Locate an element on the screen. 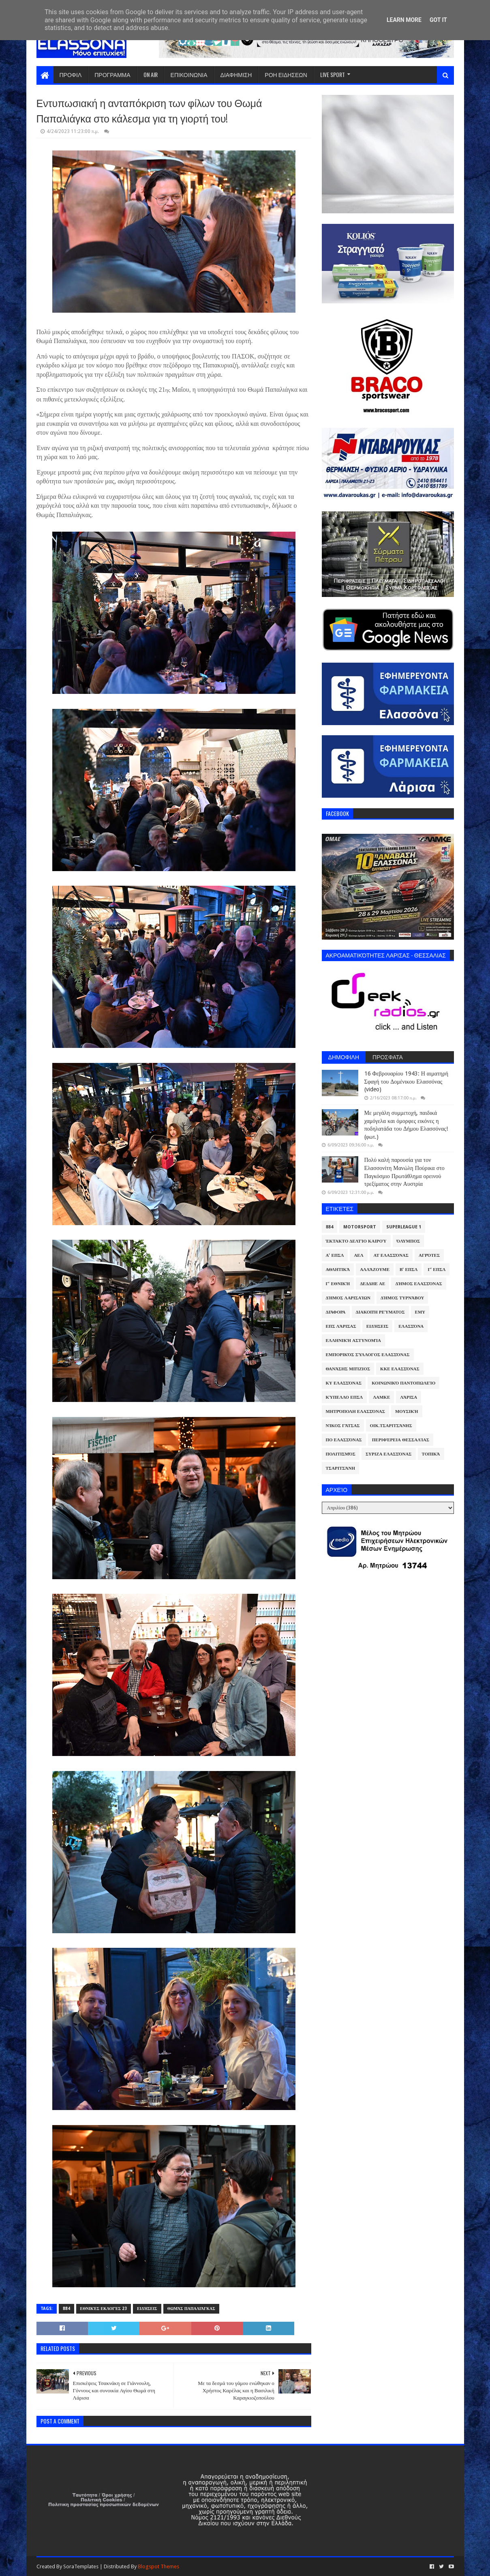 The width and height of the screenshot is (490, 2576). Superleague 1 is located at coordinates (403, 1227).